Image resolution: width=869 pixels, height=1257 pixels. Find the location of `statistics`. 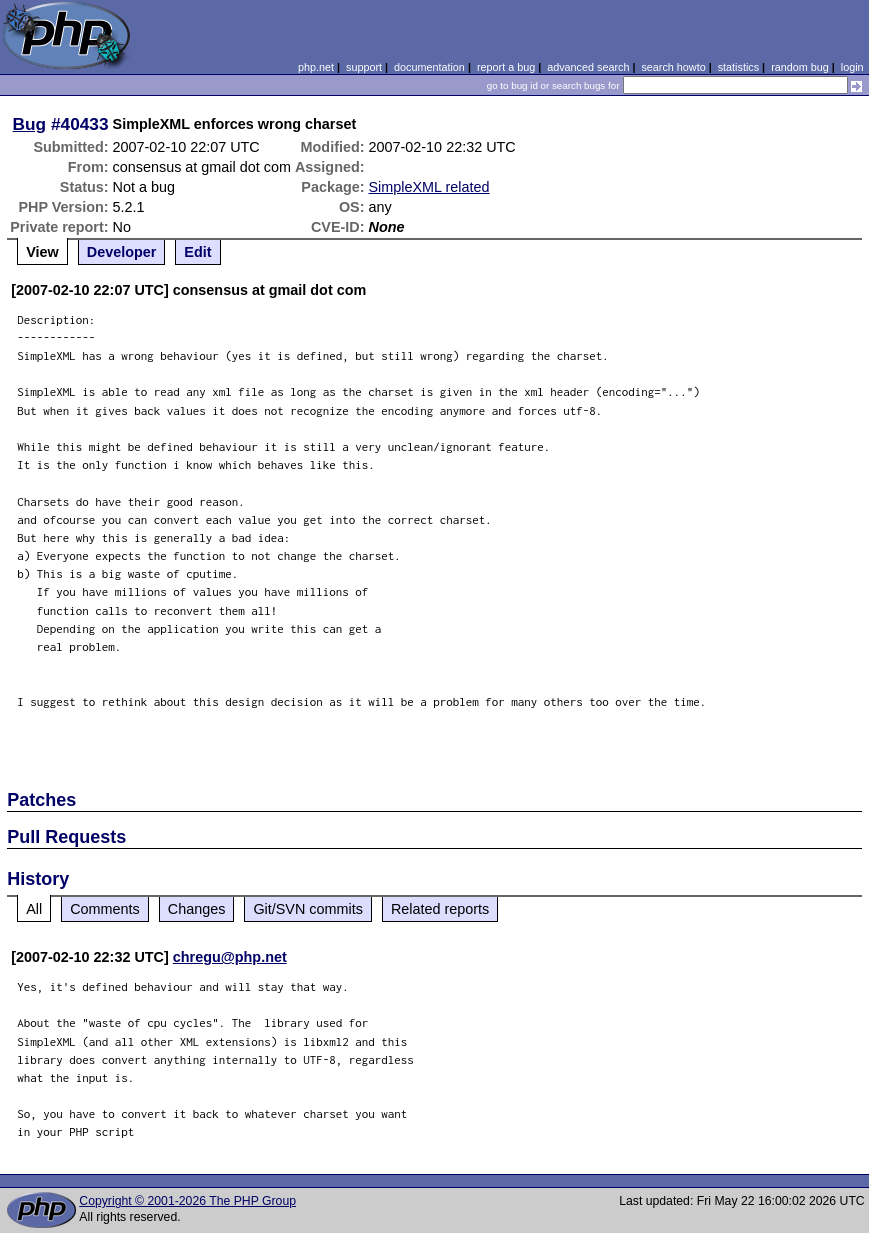

statistics is located at coordinates (738, 67).